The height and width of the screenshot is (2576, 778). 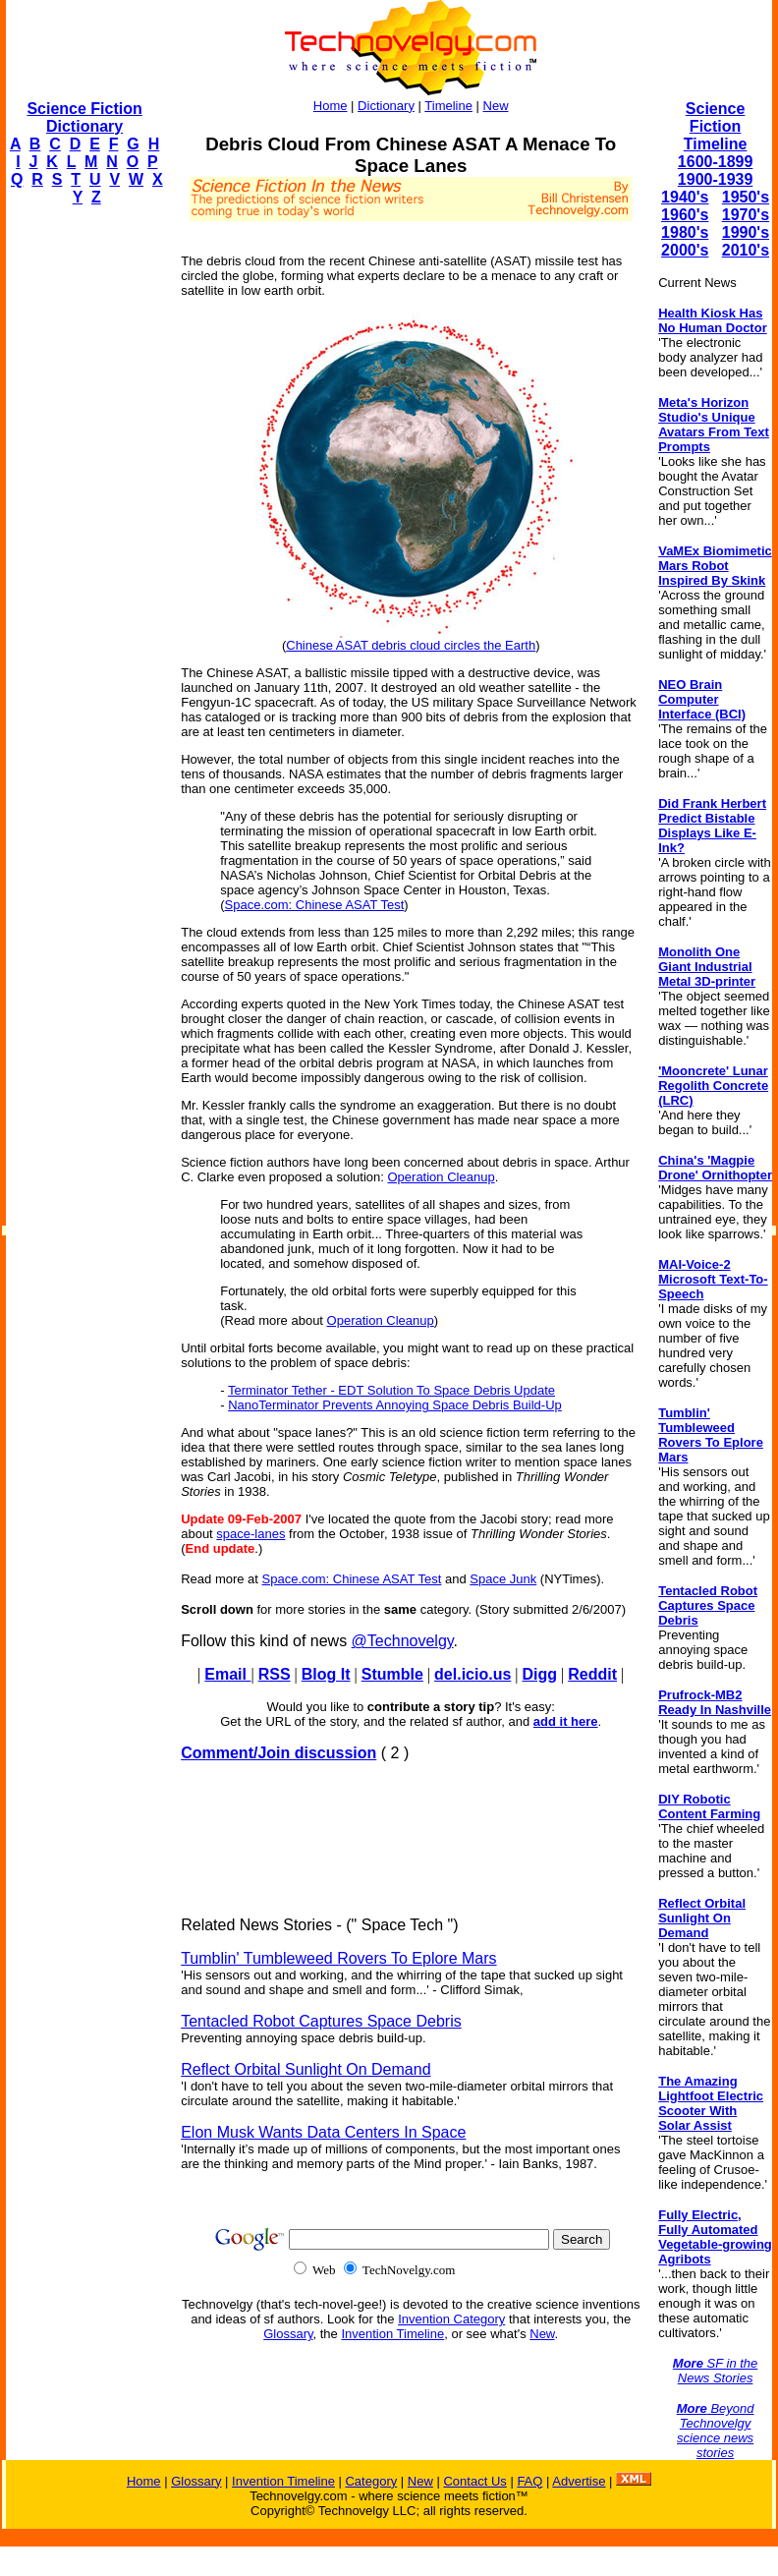 What do you see at coordinates (395, 1405) in the screenshot?
I see `NanoTerminator Prevents Annoying Space Debris Build-Up` at bounding box center [395, 1405].